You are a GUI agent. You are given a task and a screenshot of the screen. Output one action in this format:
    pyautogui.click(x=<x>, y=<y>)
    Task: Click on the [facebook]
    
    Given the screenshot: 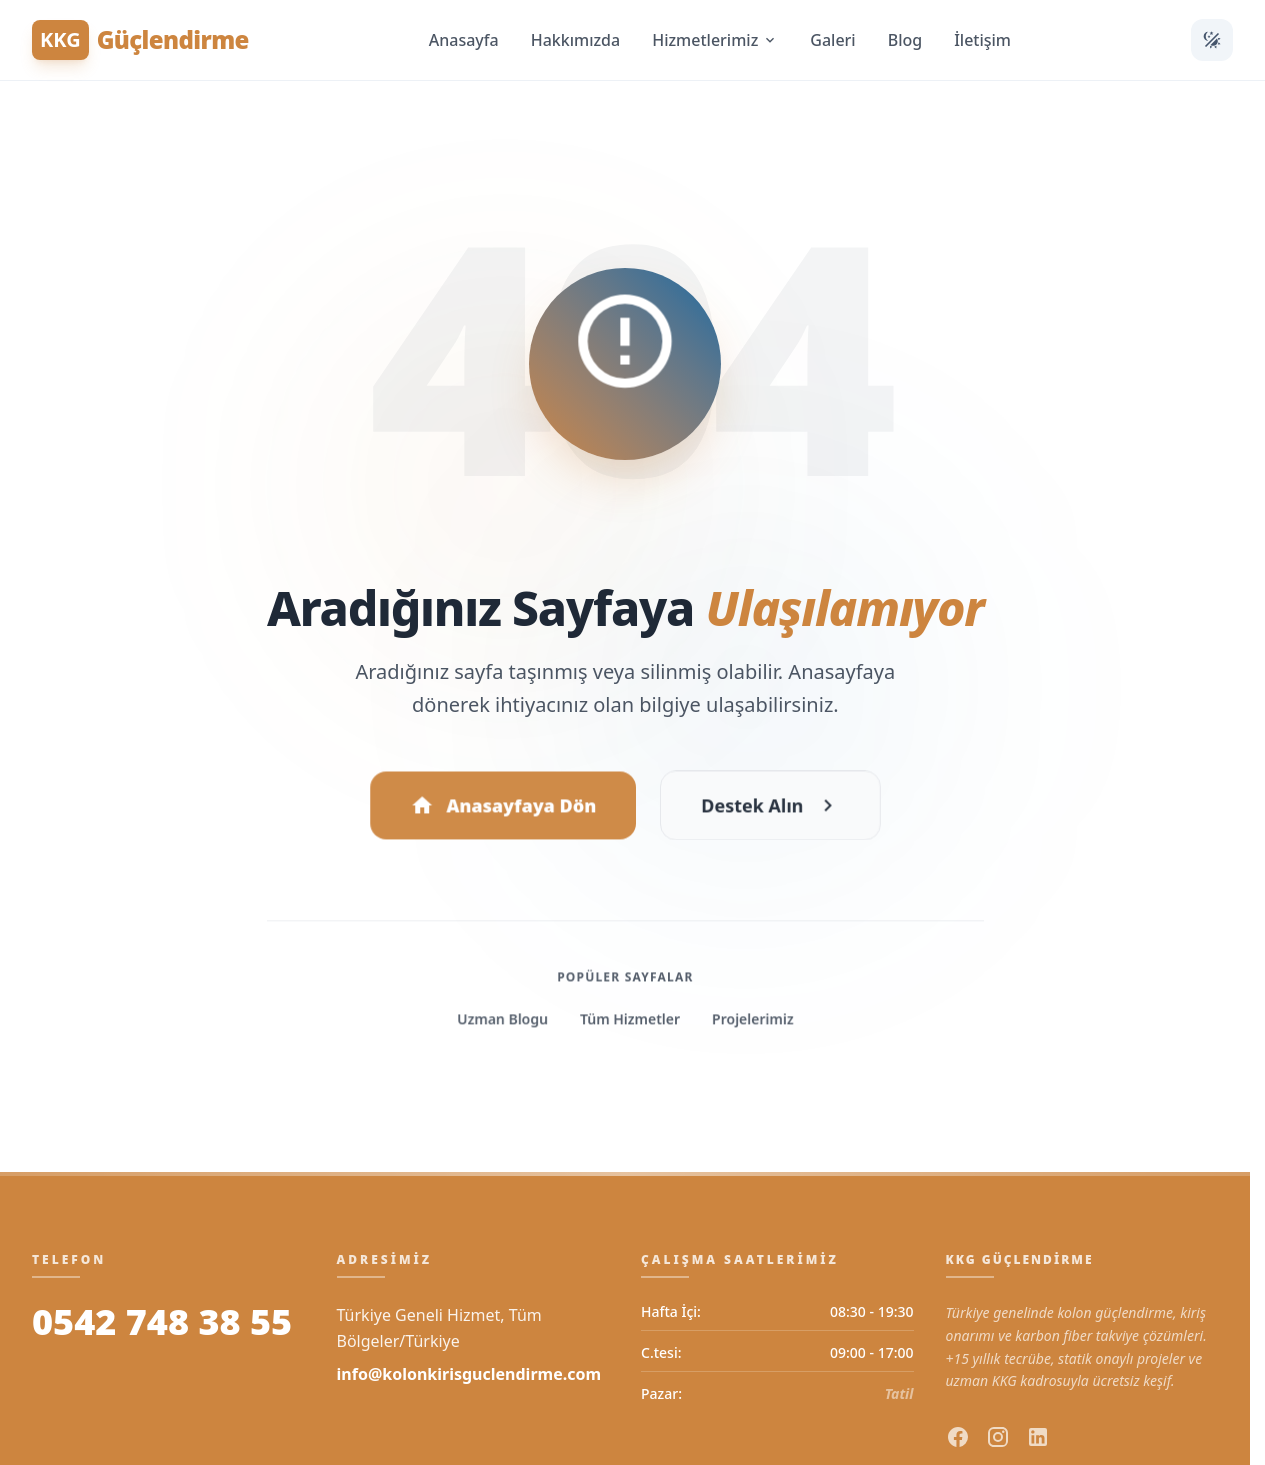 What is the action you would take?
    pyautogui.click(x=958, y=1437)
    